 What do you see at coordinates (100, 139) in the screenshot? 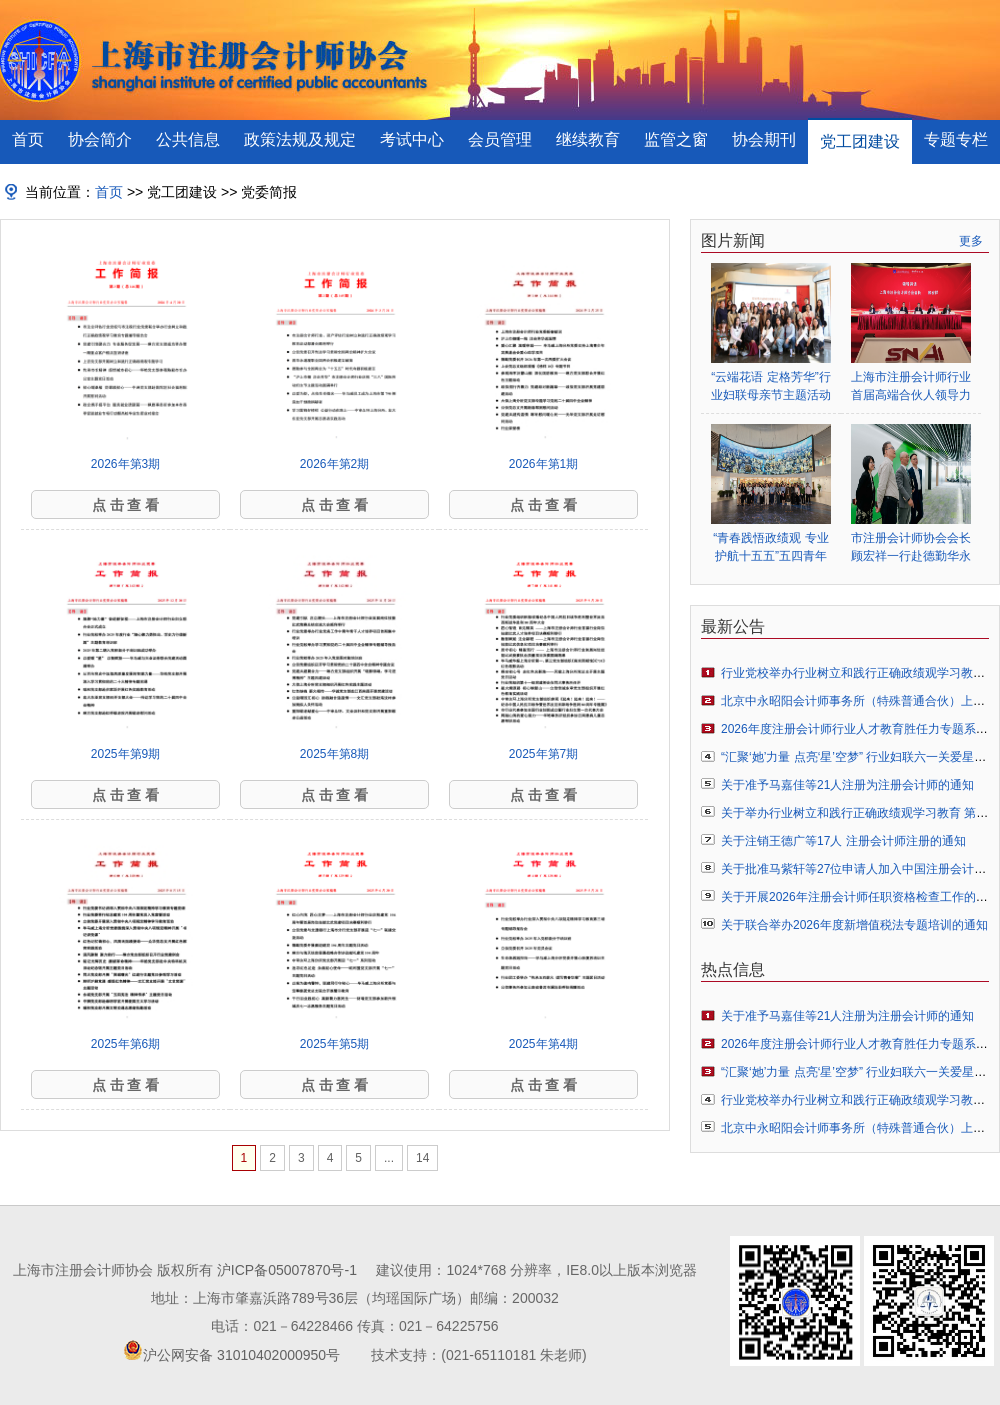
I see `协会简介` at bounding box center [100, 139].